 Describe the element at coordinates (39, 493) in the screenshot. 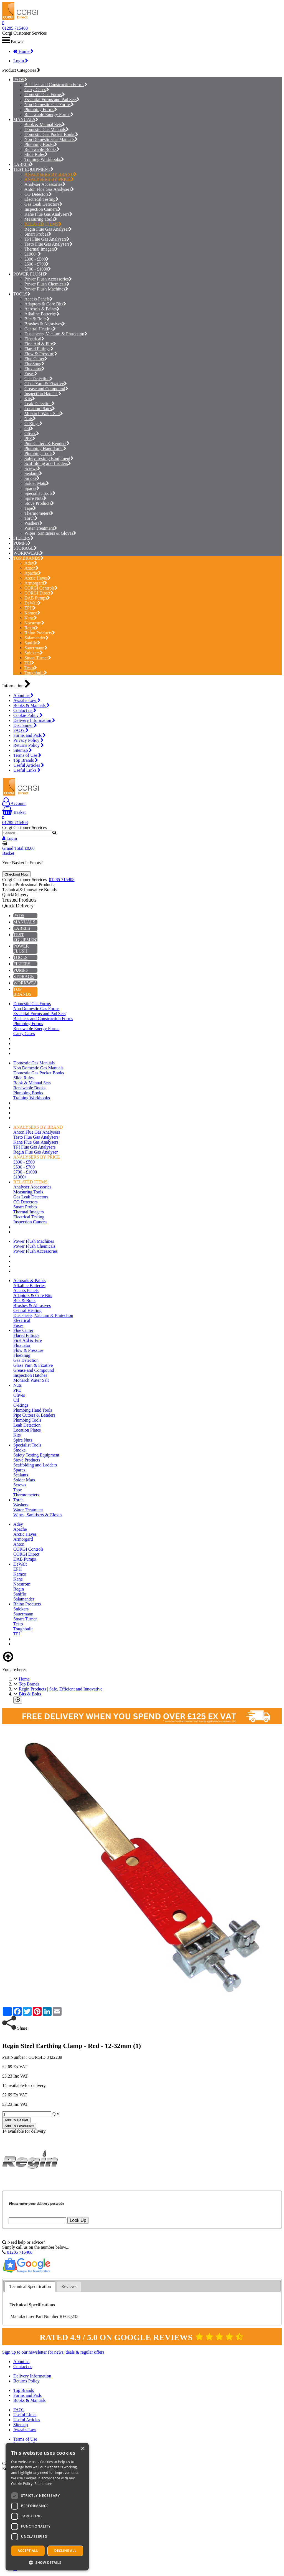

I see `Specialist Tools` at that location.